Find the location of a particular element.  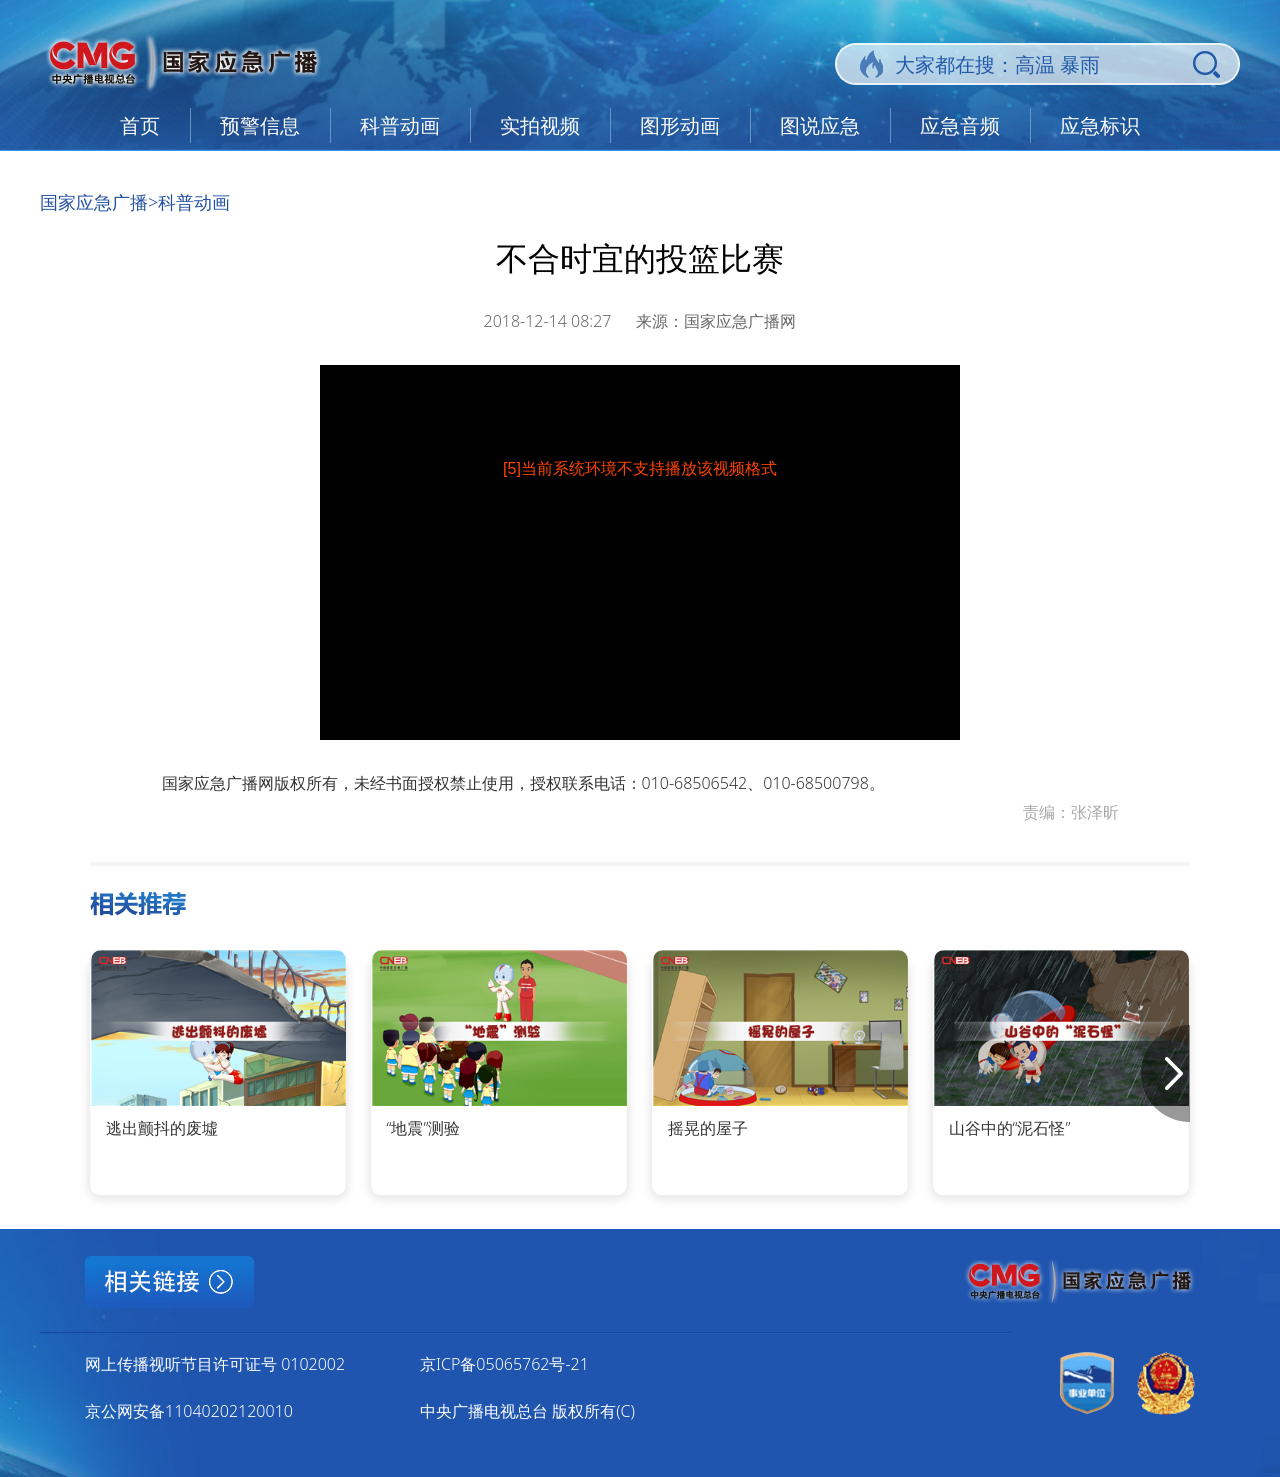

应急音频 is located at coordinates (960, 125).